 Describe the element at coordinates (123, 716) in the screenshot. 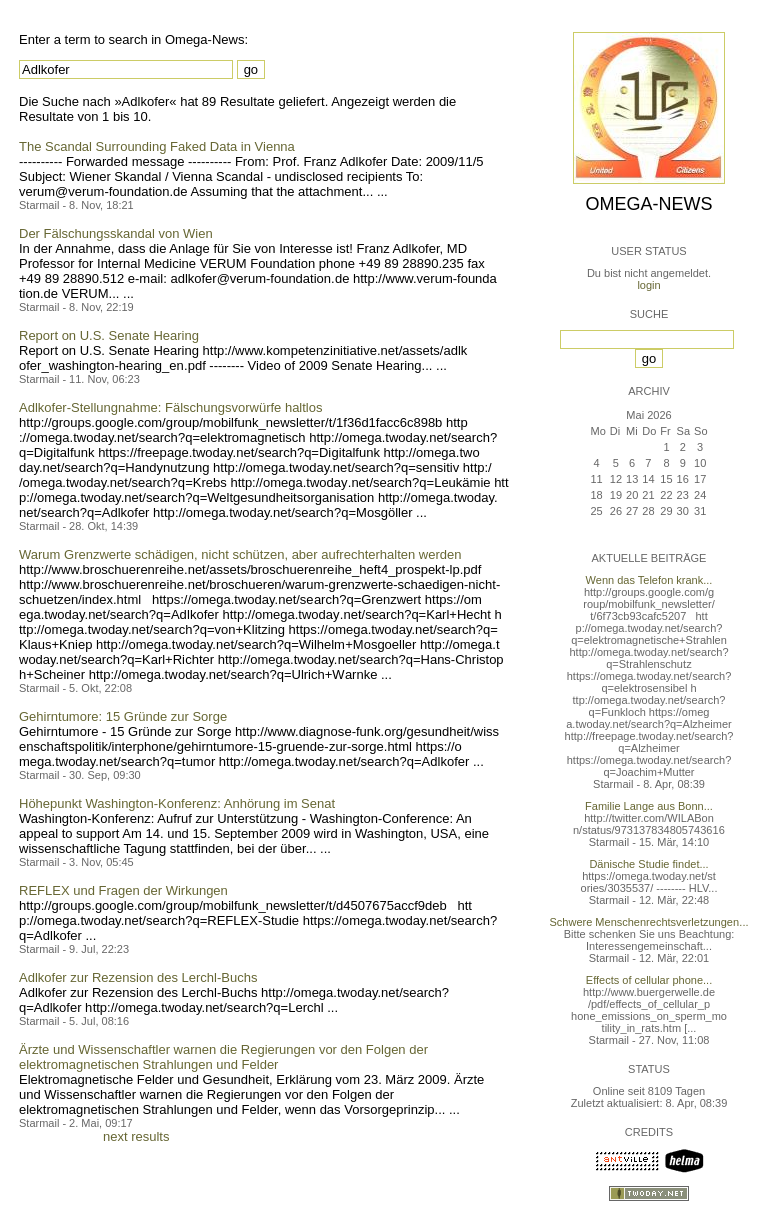

I see `Gehirntumore: 15 Gründe zur Sorge` at that location.